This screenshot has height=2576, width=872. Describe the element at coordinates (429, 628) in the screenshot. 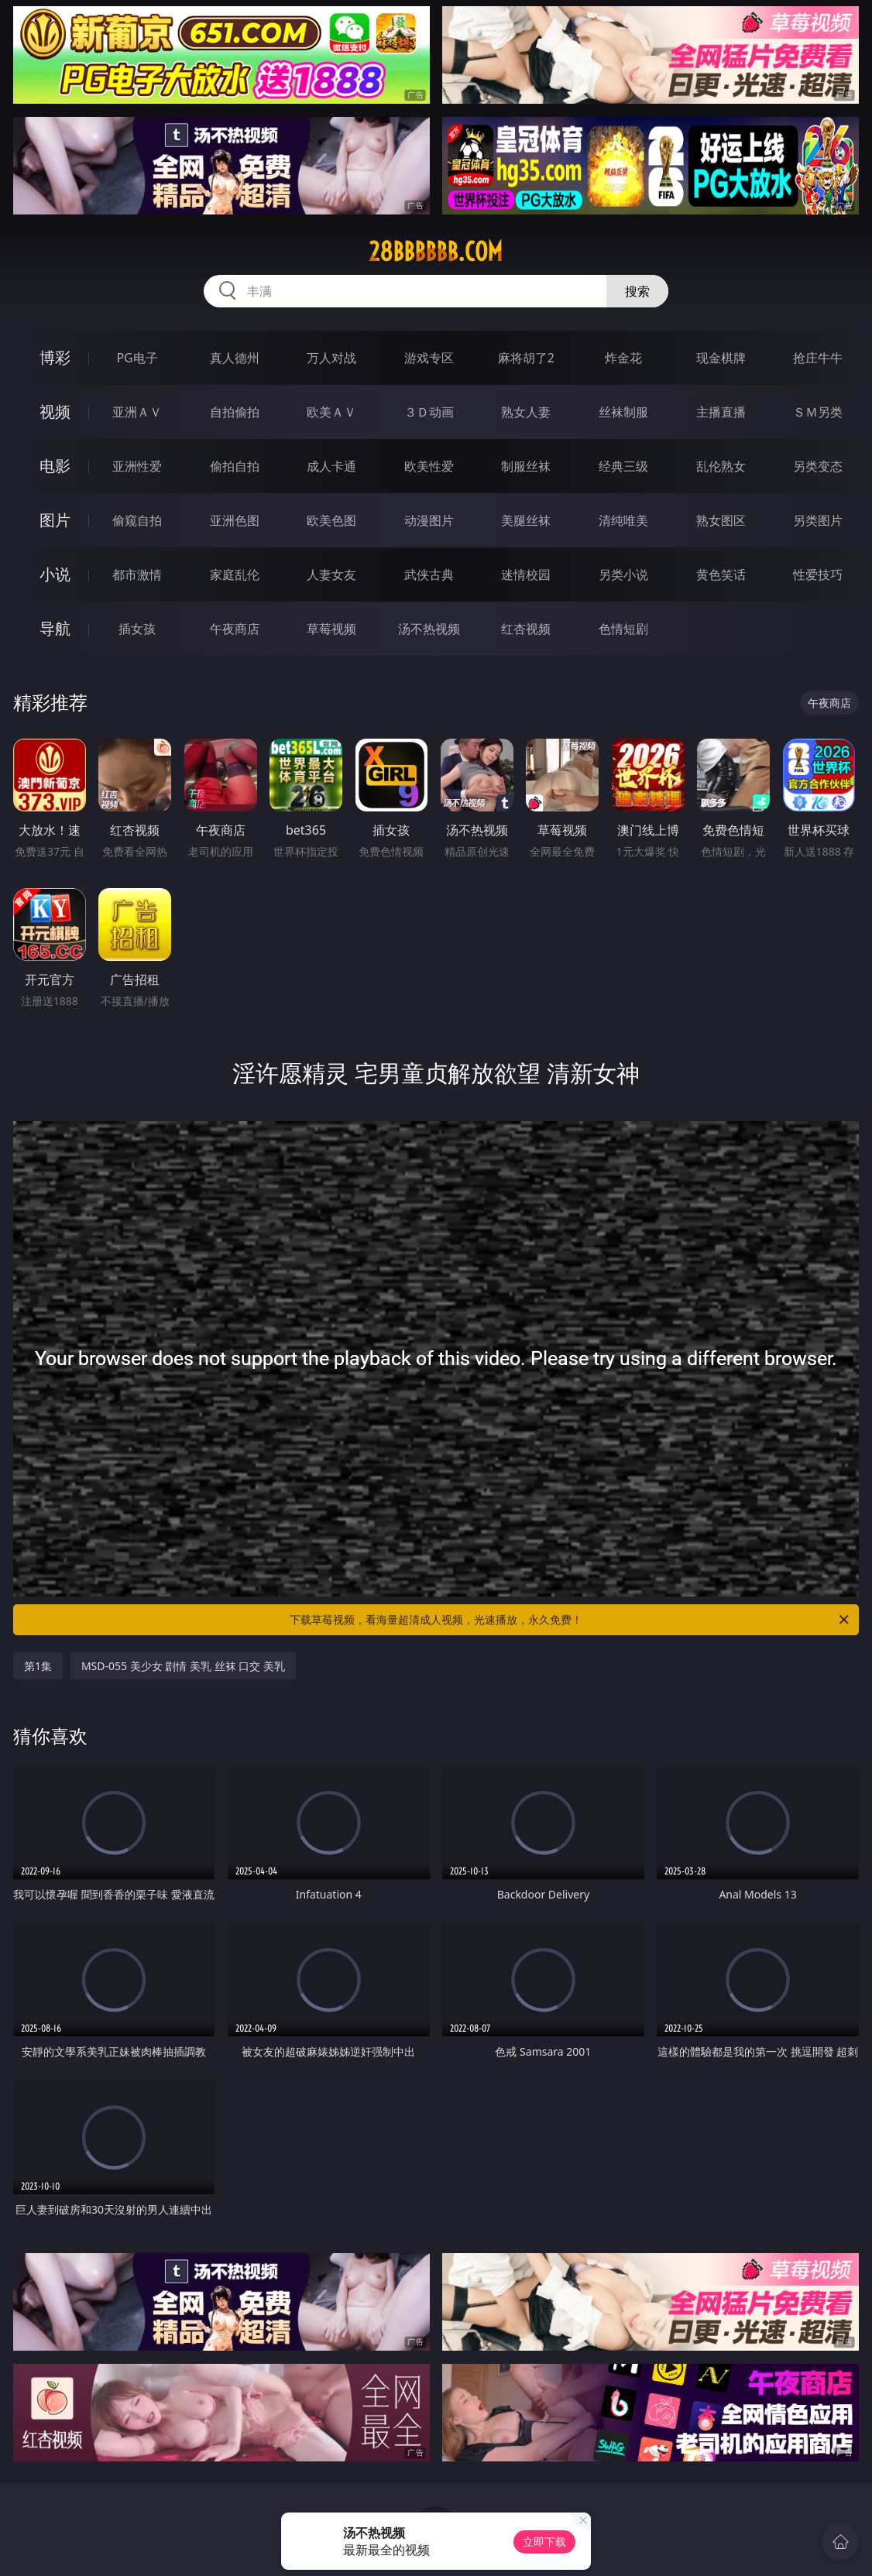

I see `汤不热视频` at that location.